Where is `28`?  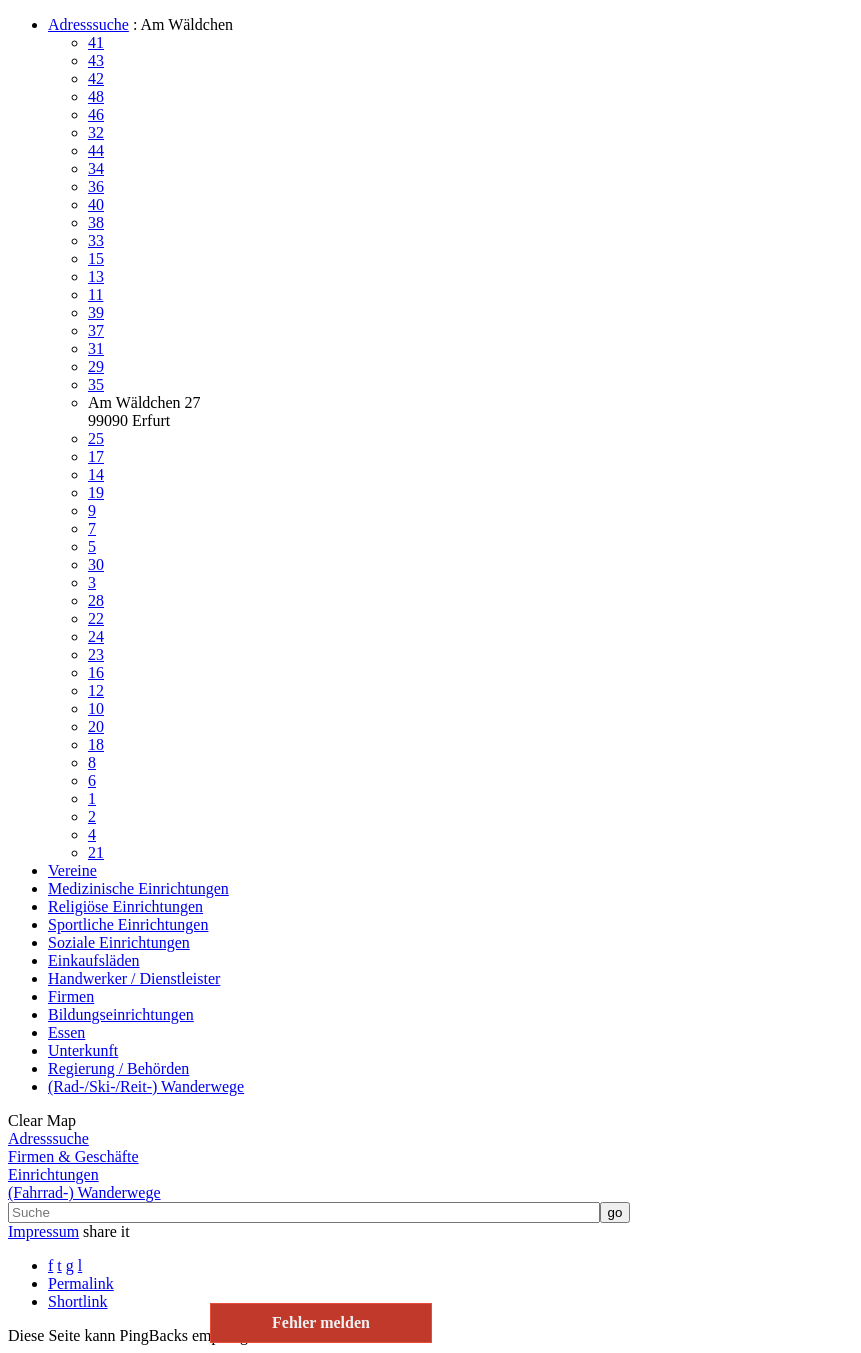 28 is located at coordinates (96, 600).